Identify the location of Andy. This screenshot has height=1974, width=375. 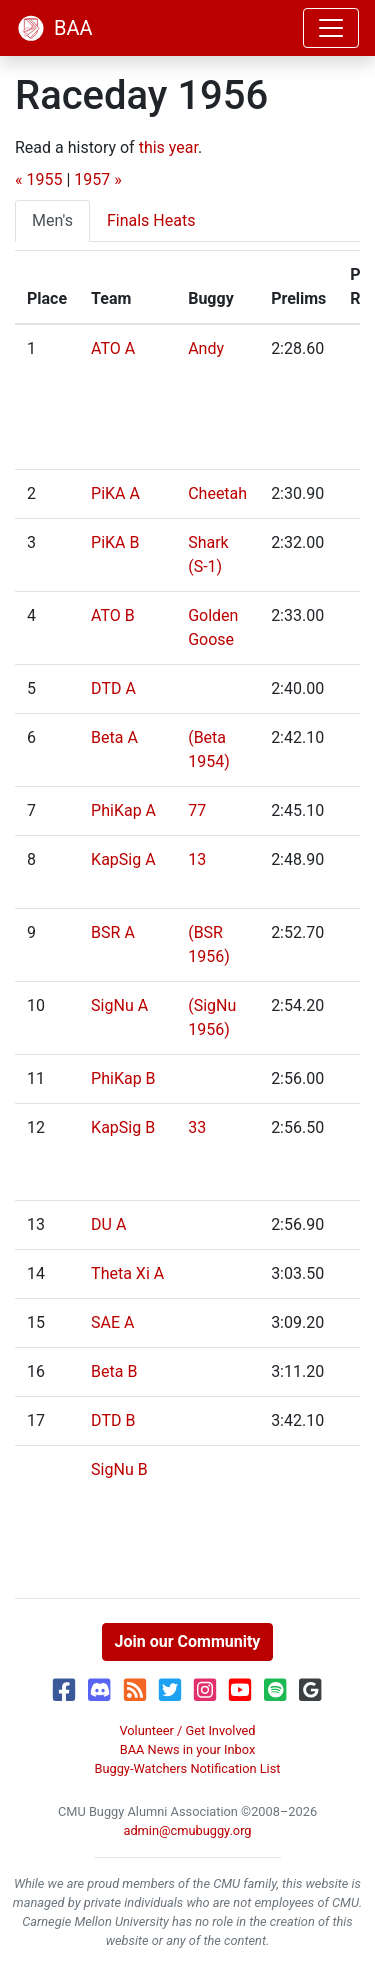
(206, 348).